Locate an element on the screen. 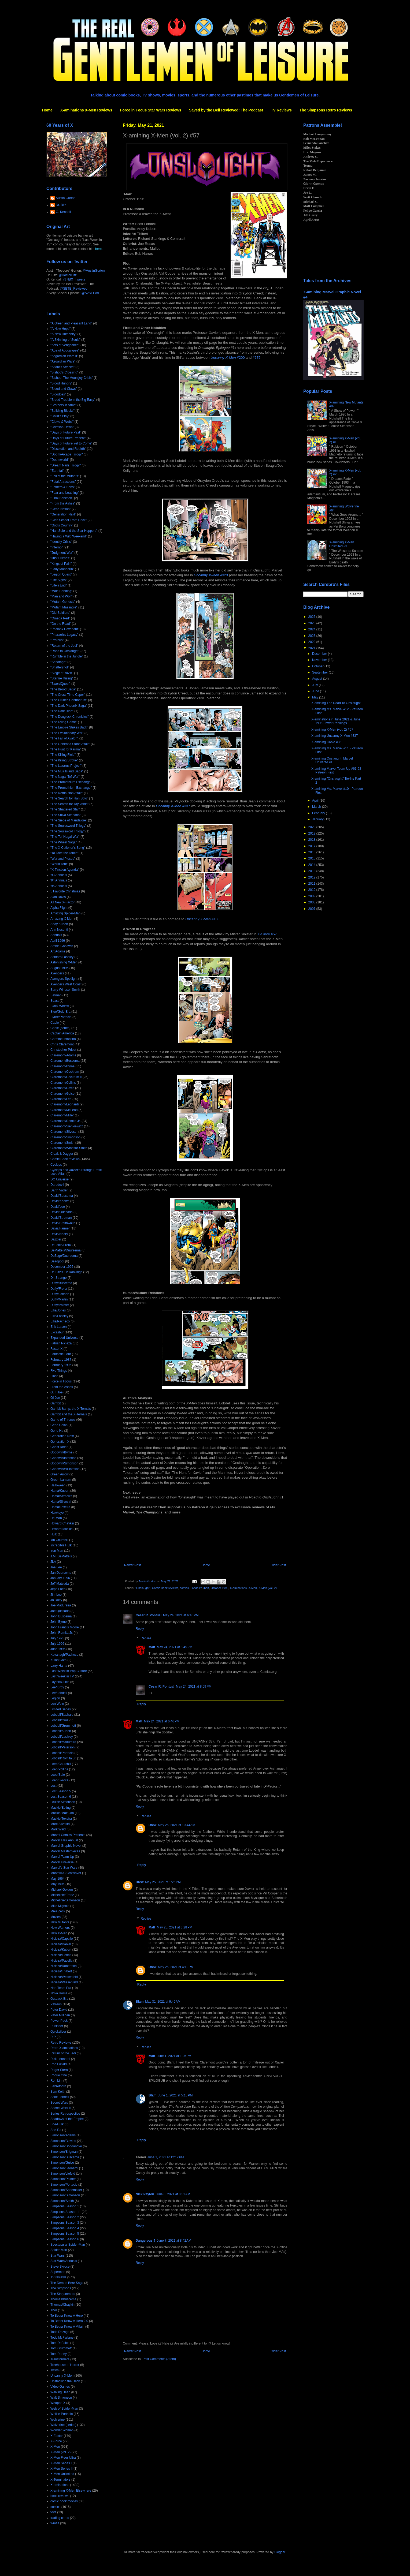  Web of Spider-Man is located at coordinates (64, 2408).